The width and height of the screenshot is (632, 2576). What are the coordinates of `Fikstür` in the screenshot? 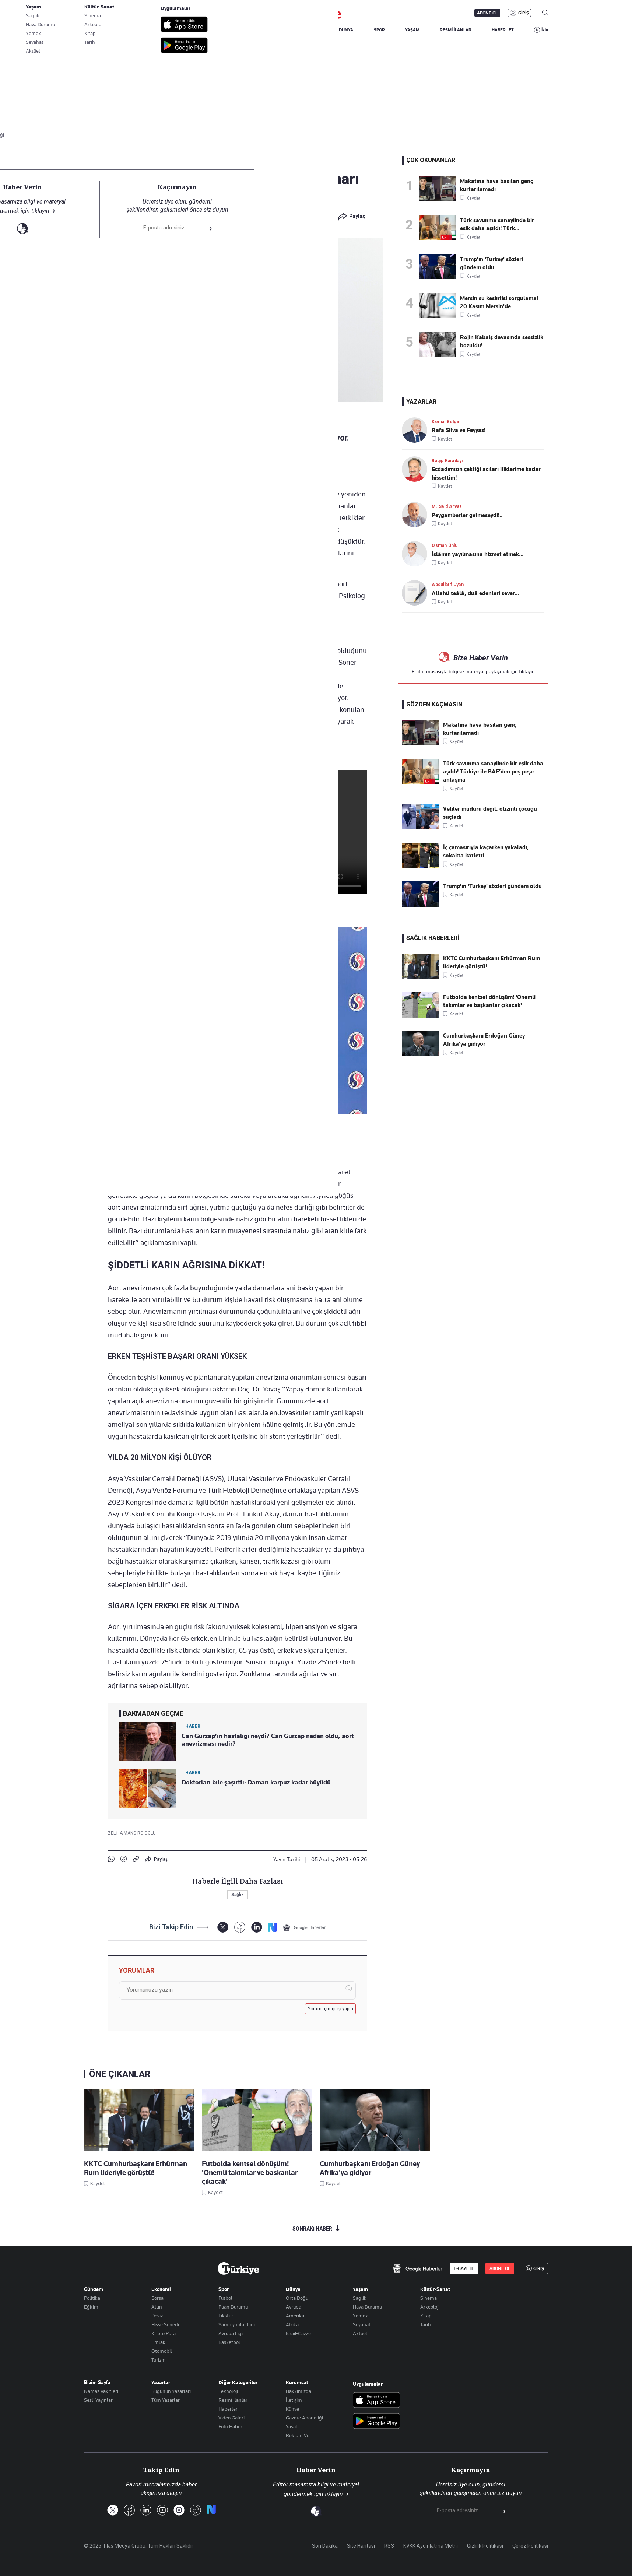 It's located at (225, 2316).